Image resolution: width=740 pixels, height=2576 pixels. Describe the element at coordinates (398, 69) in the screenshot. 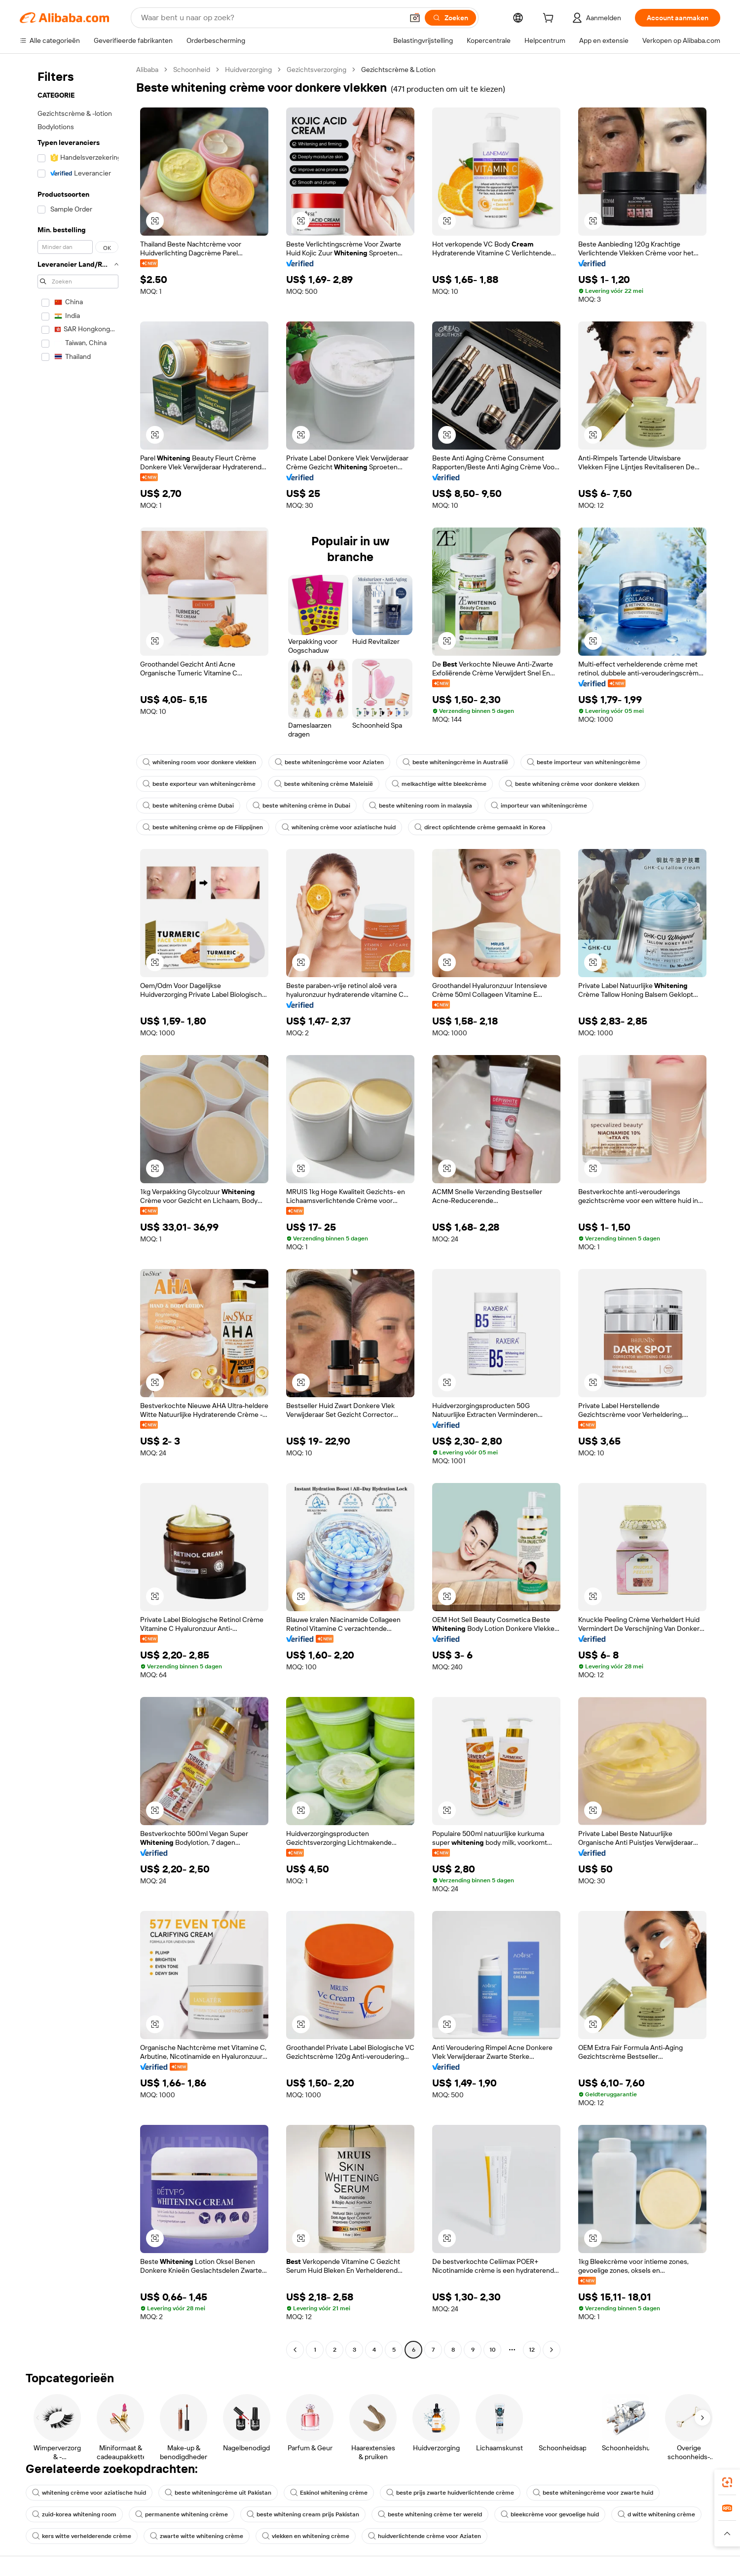

I see `Gezichtscrème & Lotion [link]` at that location.